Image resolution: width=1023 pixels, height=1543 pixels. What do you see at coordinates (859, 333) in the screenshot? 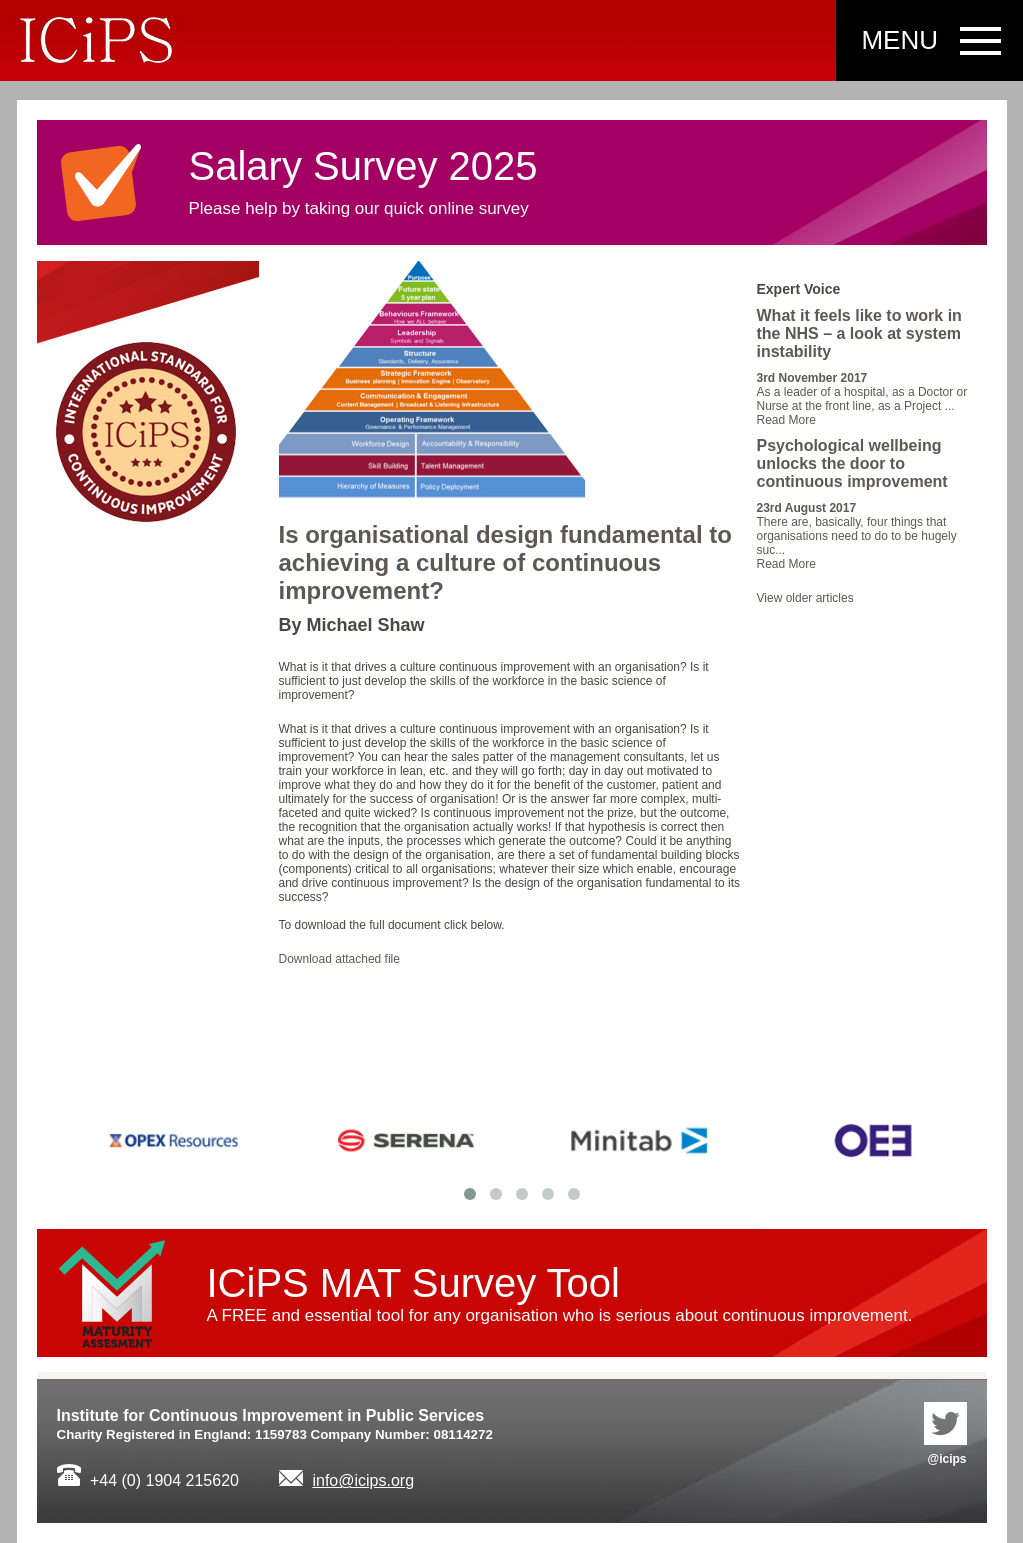
I see `What it feels like to work in the NHS – a look at system instability` at bounding box center [859, 333].